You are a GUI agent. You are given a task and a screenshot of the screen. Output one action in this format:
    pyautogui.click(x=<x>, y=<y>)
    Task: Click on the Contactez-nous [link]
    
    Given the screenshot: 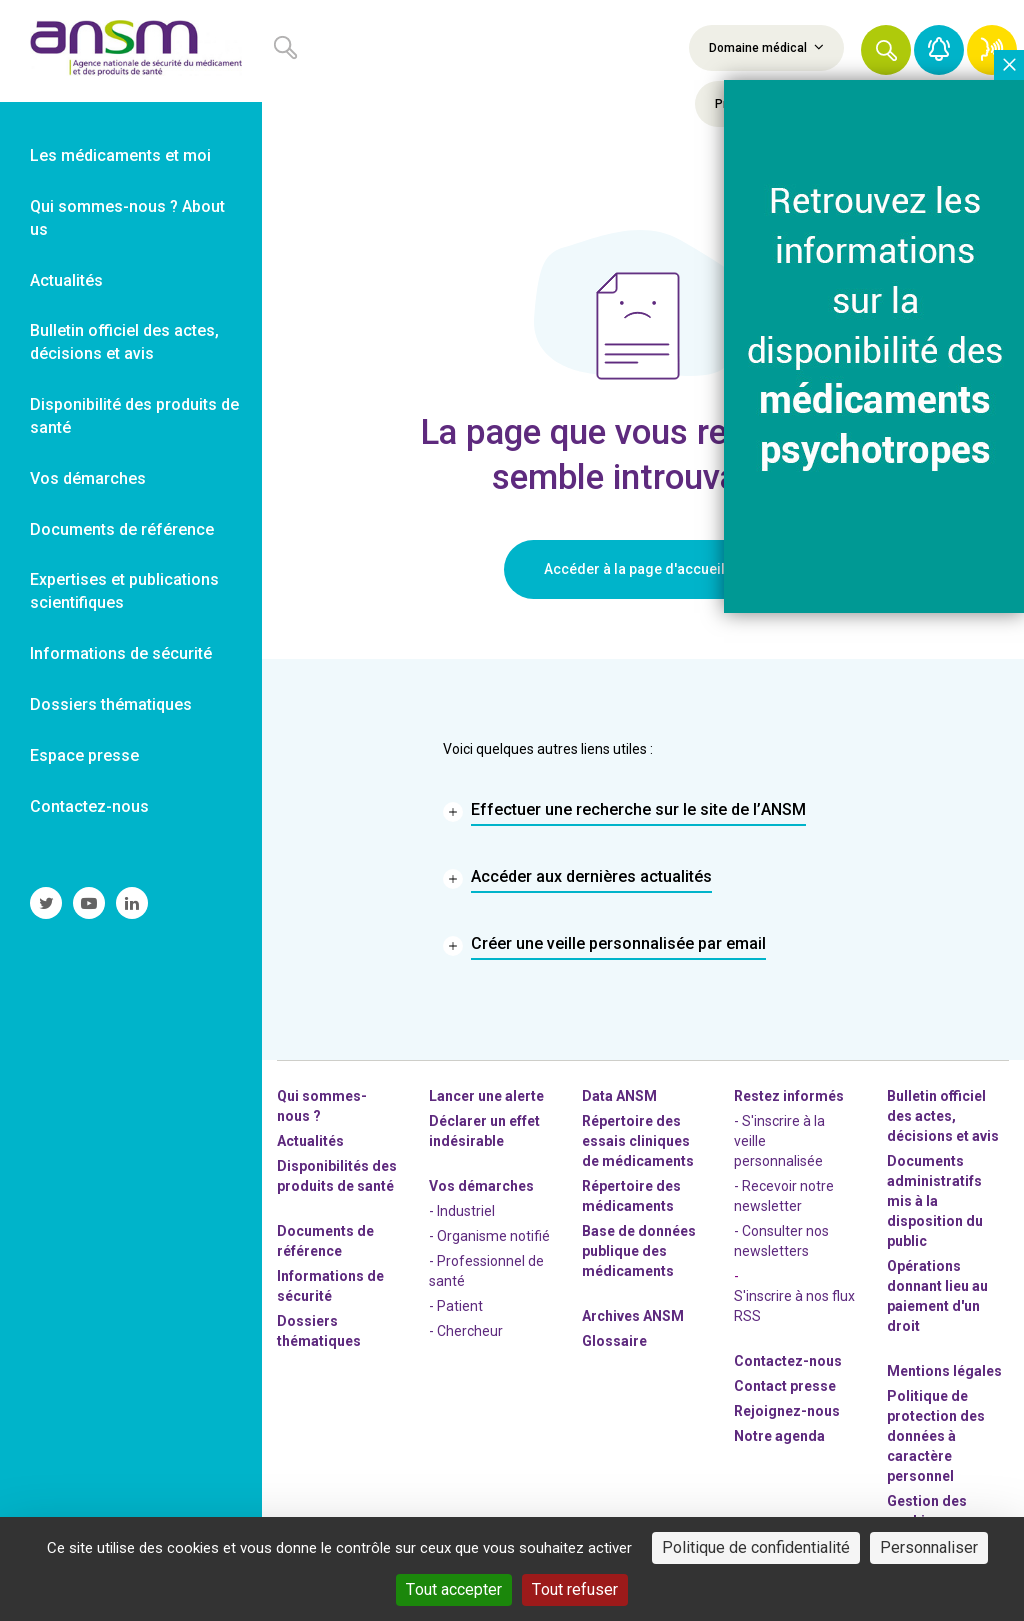 What is the action you would take?
    pyautogui.click(x=89, y=806)
    